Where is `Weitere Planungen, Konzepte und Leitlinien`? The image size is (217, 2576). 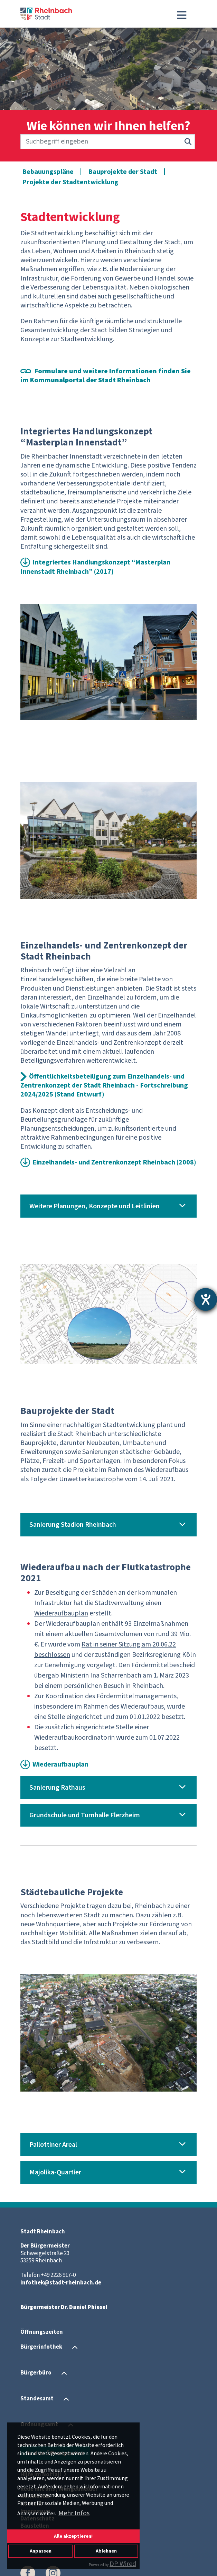
Weitere Planungen, Konzepte und Leitlinien is located at coordinates (94, 1206).